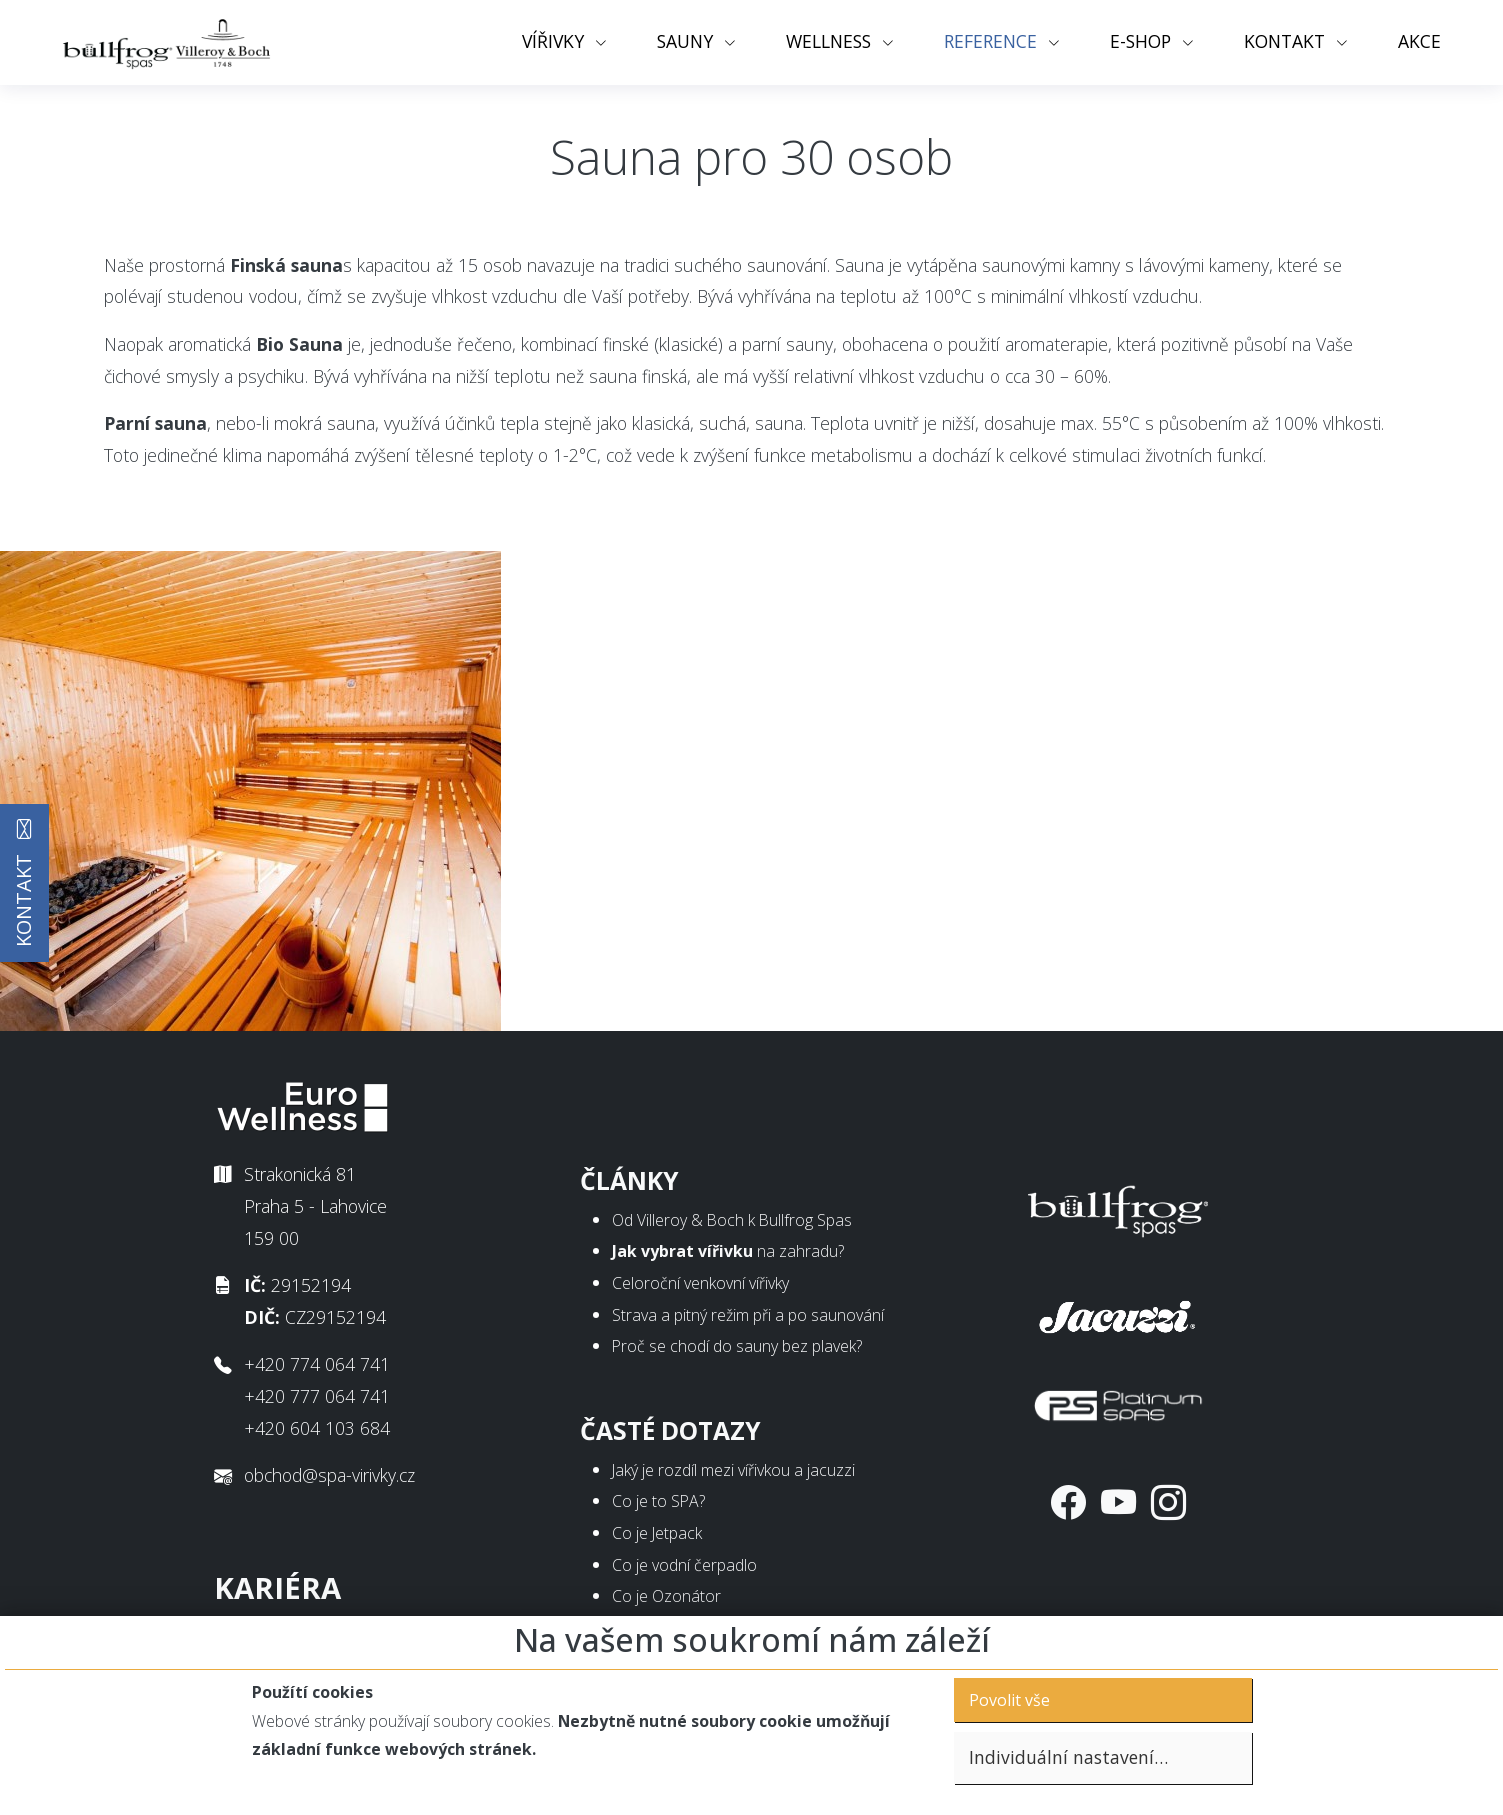 Image resolution: width=1503 pixels, height=1815 pixels. I want to click on Povolit vše, so click(1009, 1700).